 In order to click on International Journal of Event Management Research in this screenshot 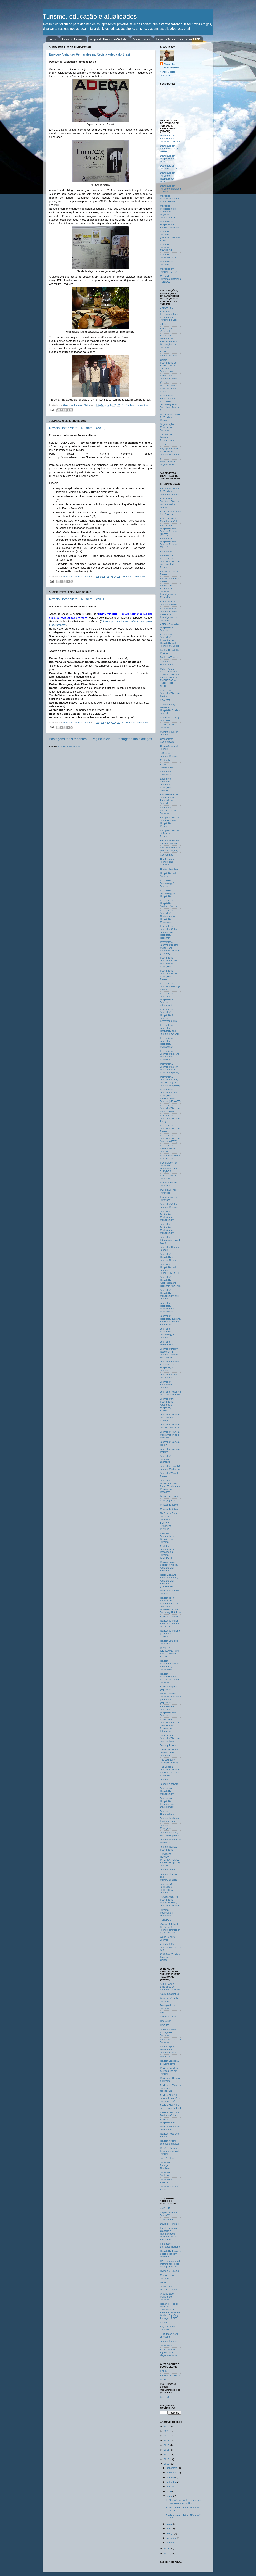, I will do `click(168, 975)`.